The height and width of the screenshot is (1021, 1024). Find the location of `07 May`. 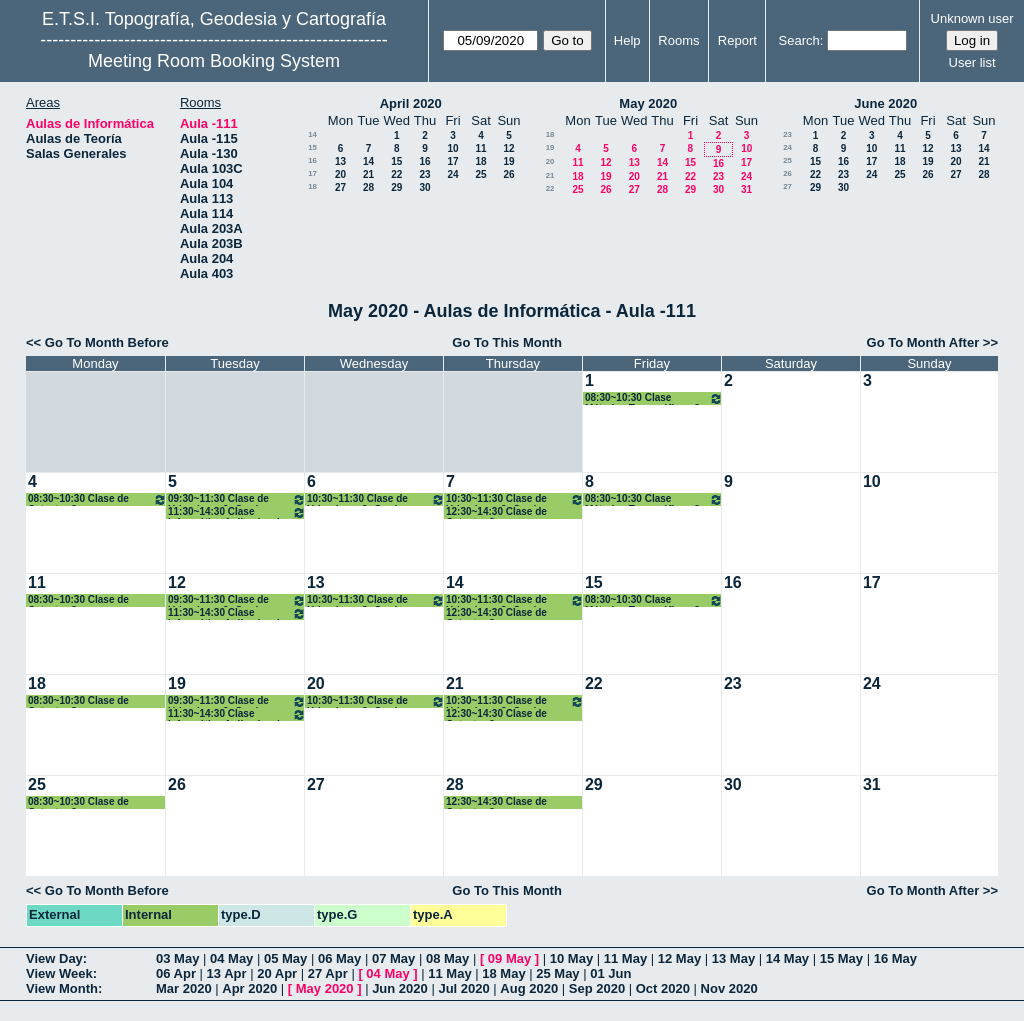

07 May is located at coordinates (393, 958).